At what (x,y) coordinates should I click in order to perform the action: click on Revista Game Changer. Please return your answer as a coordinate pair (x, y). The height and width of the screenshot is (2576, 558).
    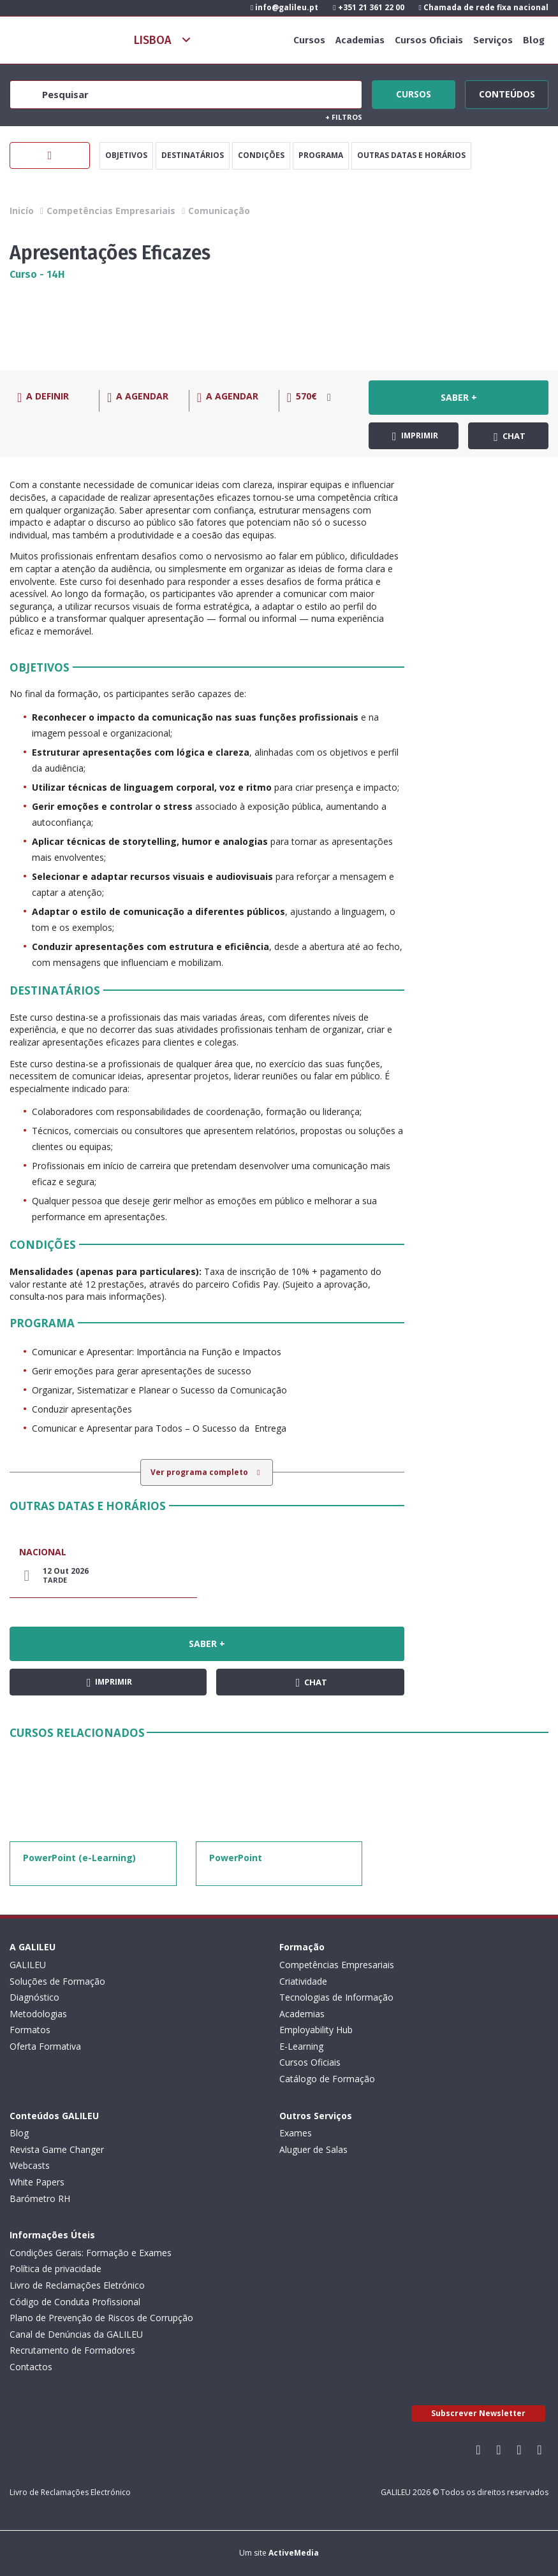
    Looking at the image, I should click on (57, 2149).